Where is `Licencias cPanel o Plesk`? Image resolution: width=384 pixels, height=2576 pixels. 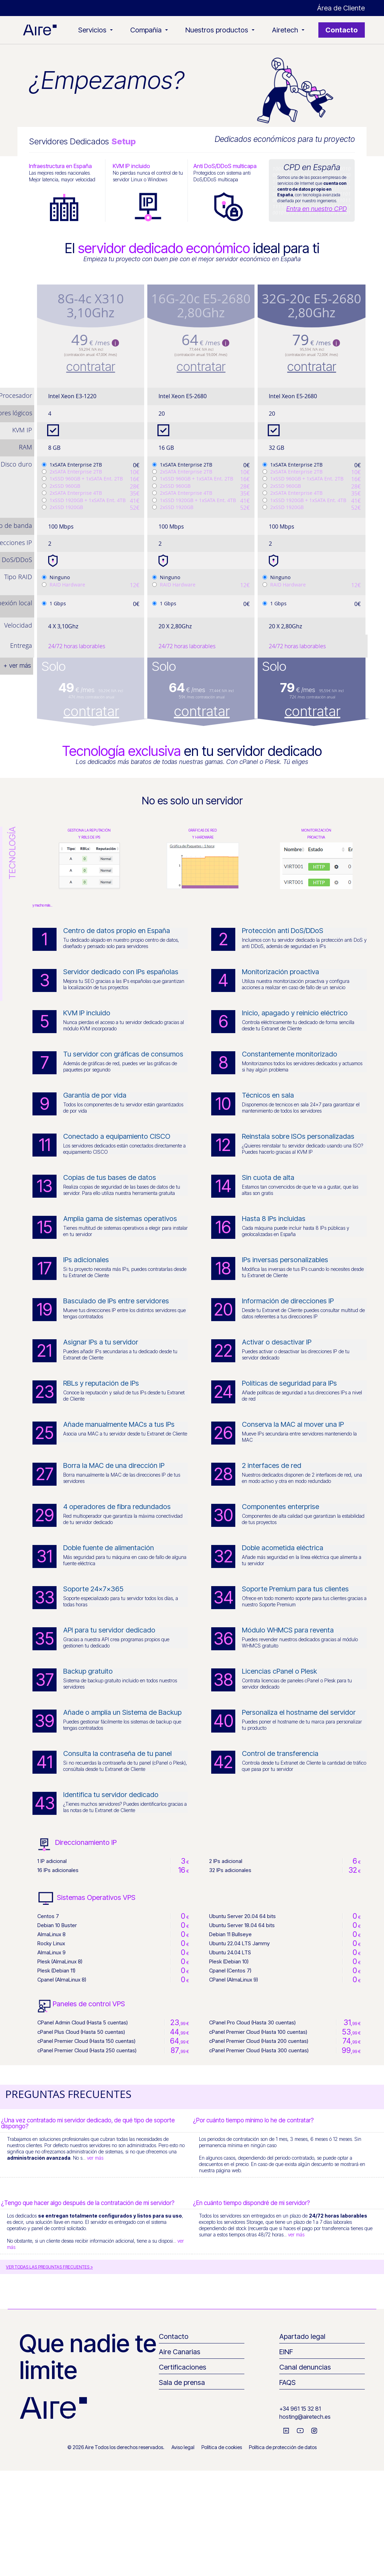 Licencias cPanel o Plesk is located at coordinates (279, 1671).